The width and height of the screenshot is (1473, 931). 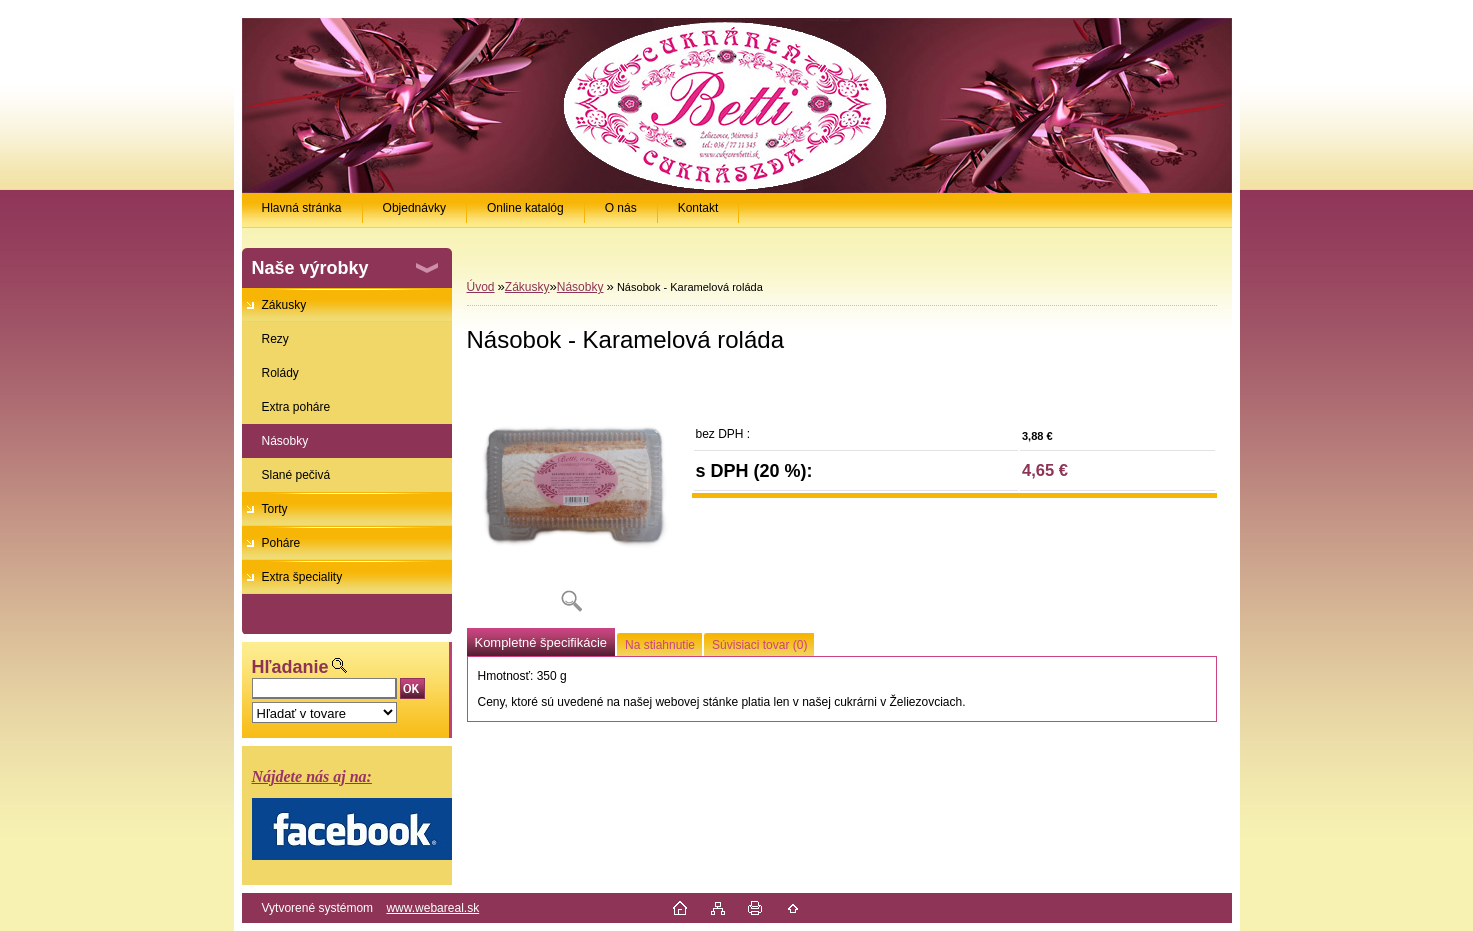 I want to click on Hlavná stránka [Homepage], so click(x=302, y=208).